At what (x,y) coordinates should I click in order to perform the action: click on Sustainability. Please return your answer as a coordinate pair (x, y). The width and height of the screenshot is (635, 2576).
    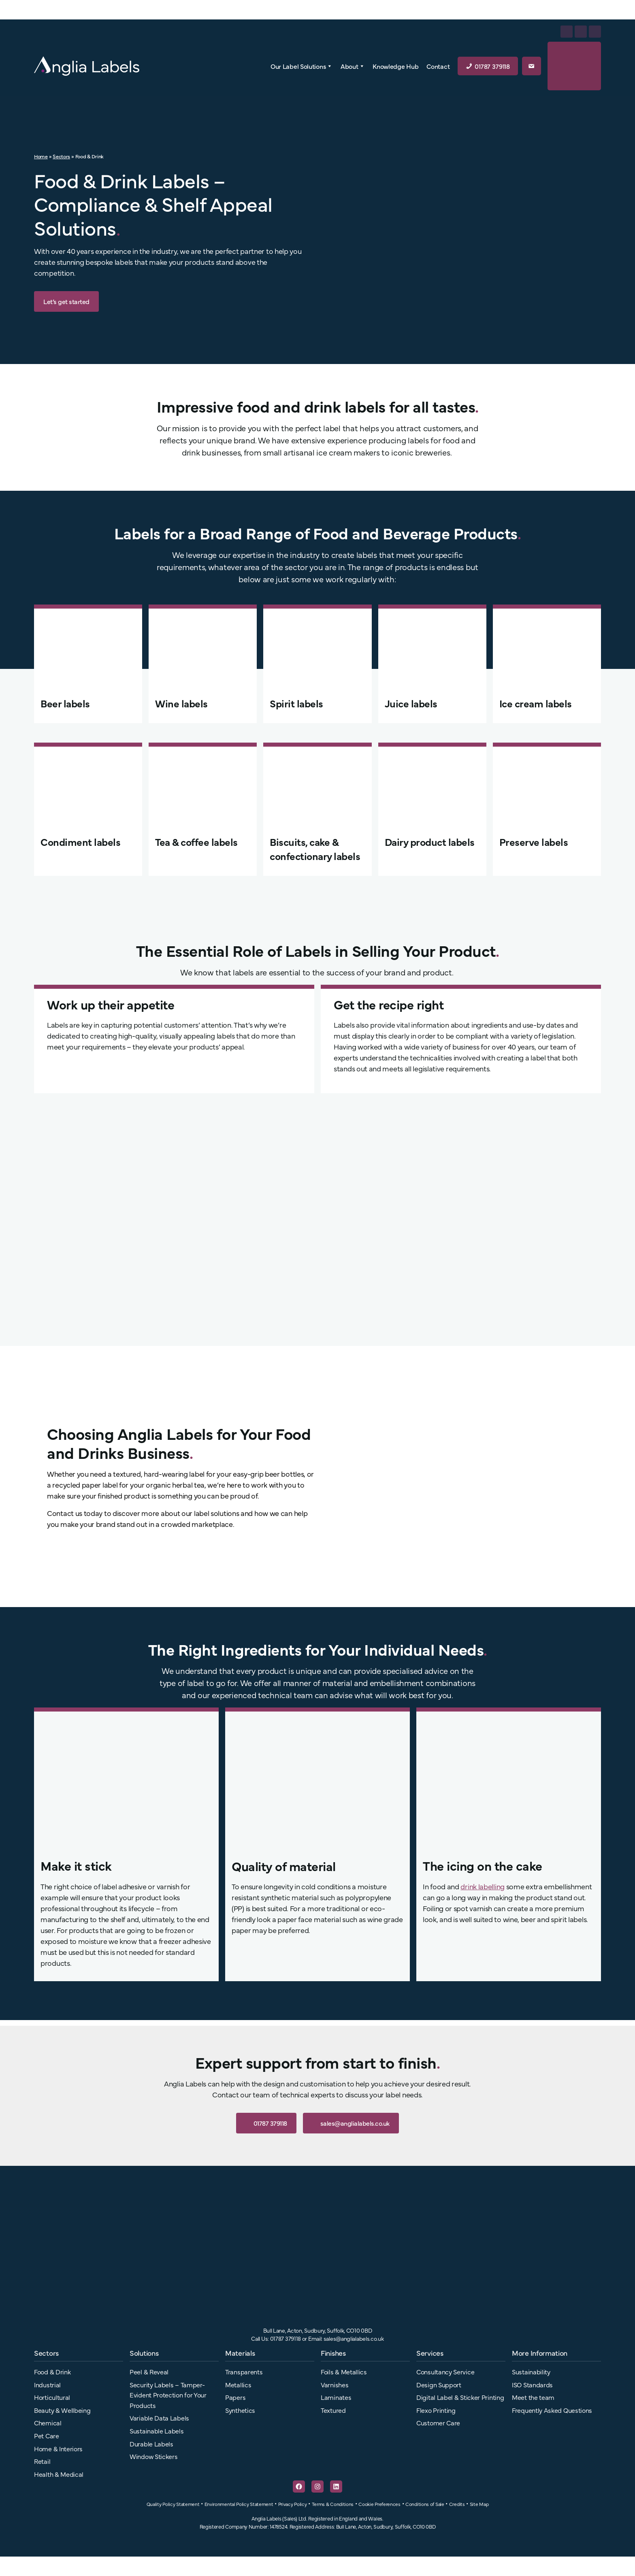
    Looking at the image, I should click on (531, 2371).